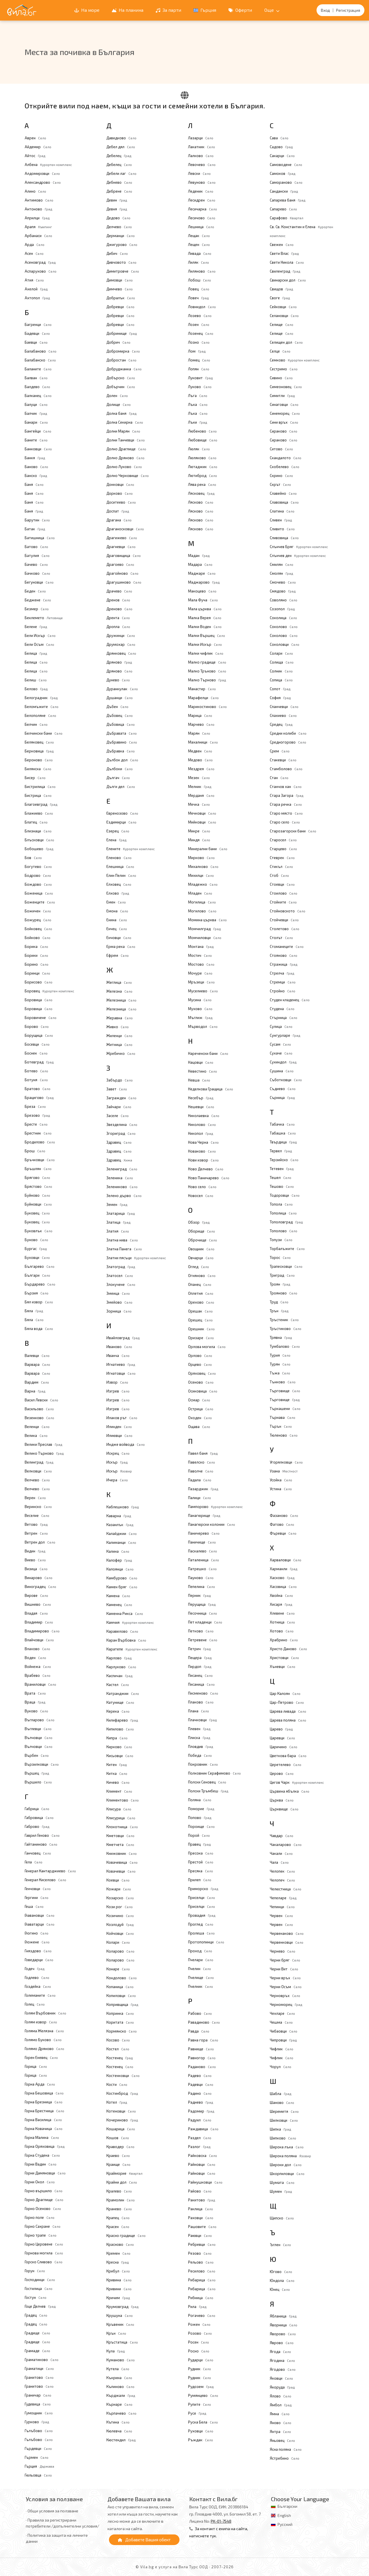 This screenshot has height=2576, width=369. What do you see at coordinates (282, 2102) in the screenshot?
I see `Шаново` at bounding box center [282, 2102].